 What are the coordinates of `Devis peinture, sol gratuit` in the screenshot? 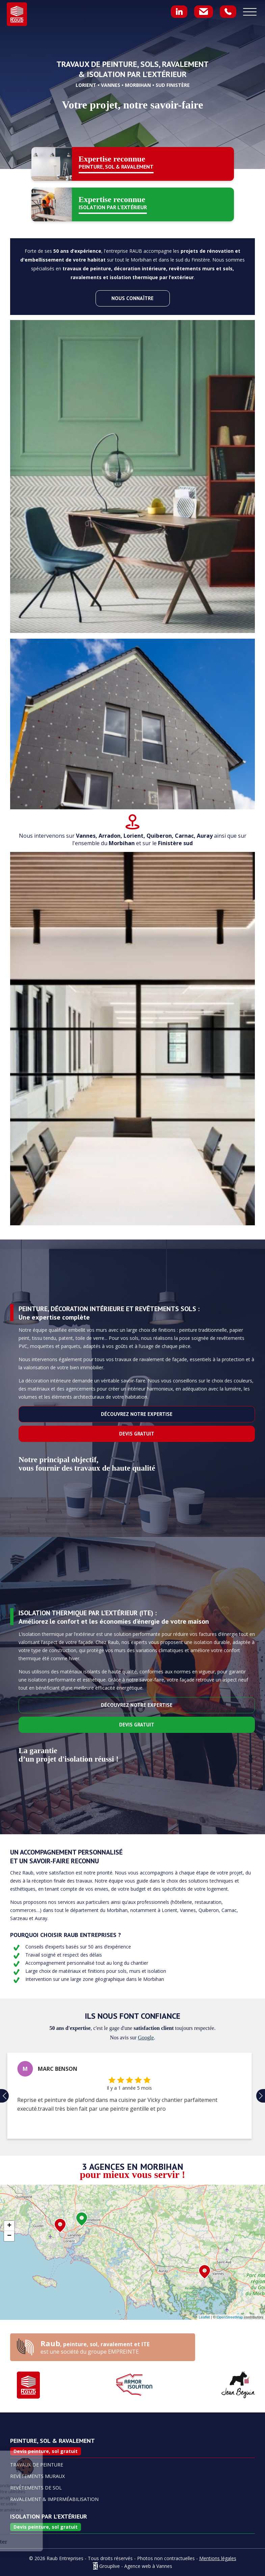 It's located at (46, 2451).